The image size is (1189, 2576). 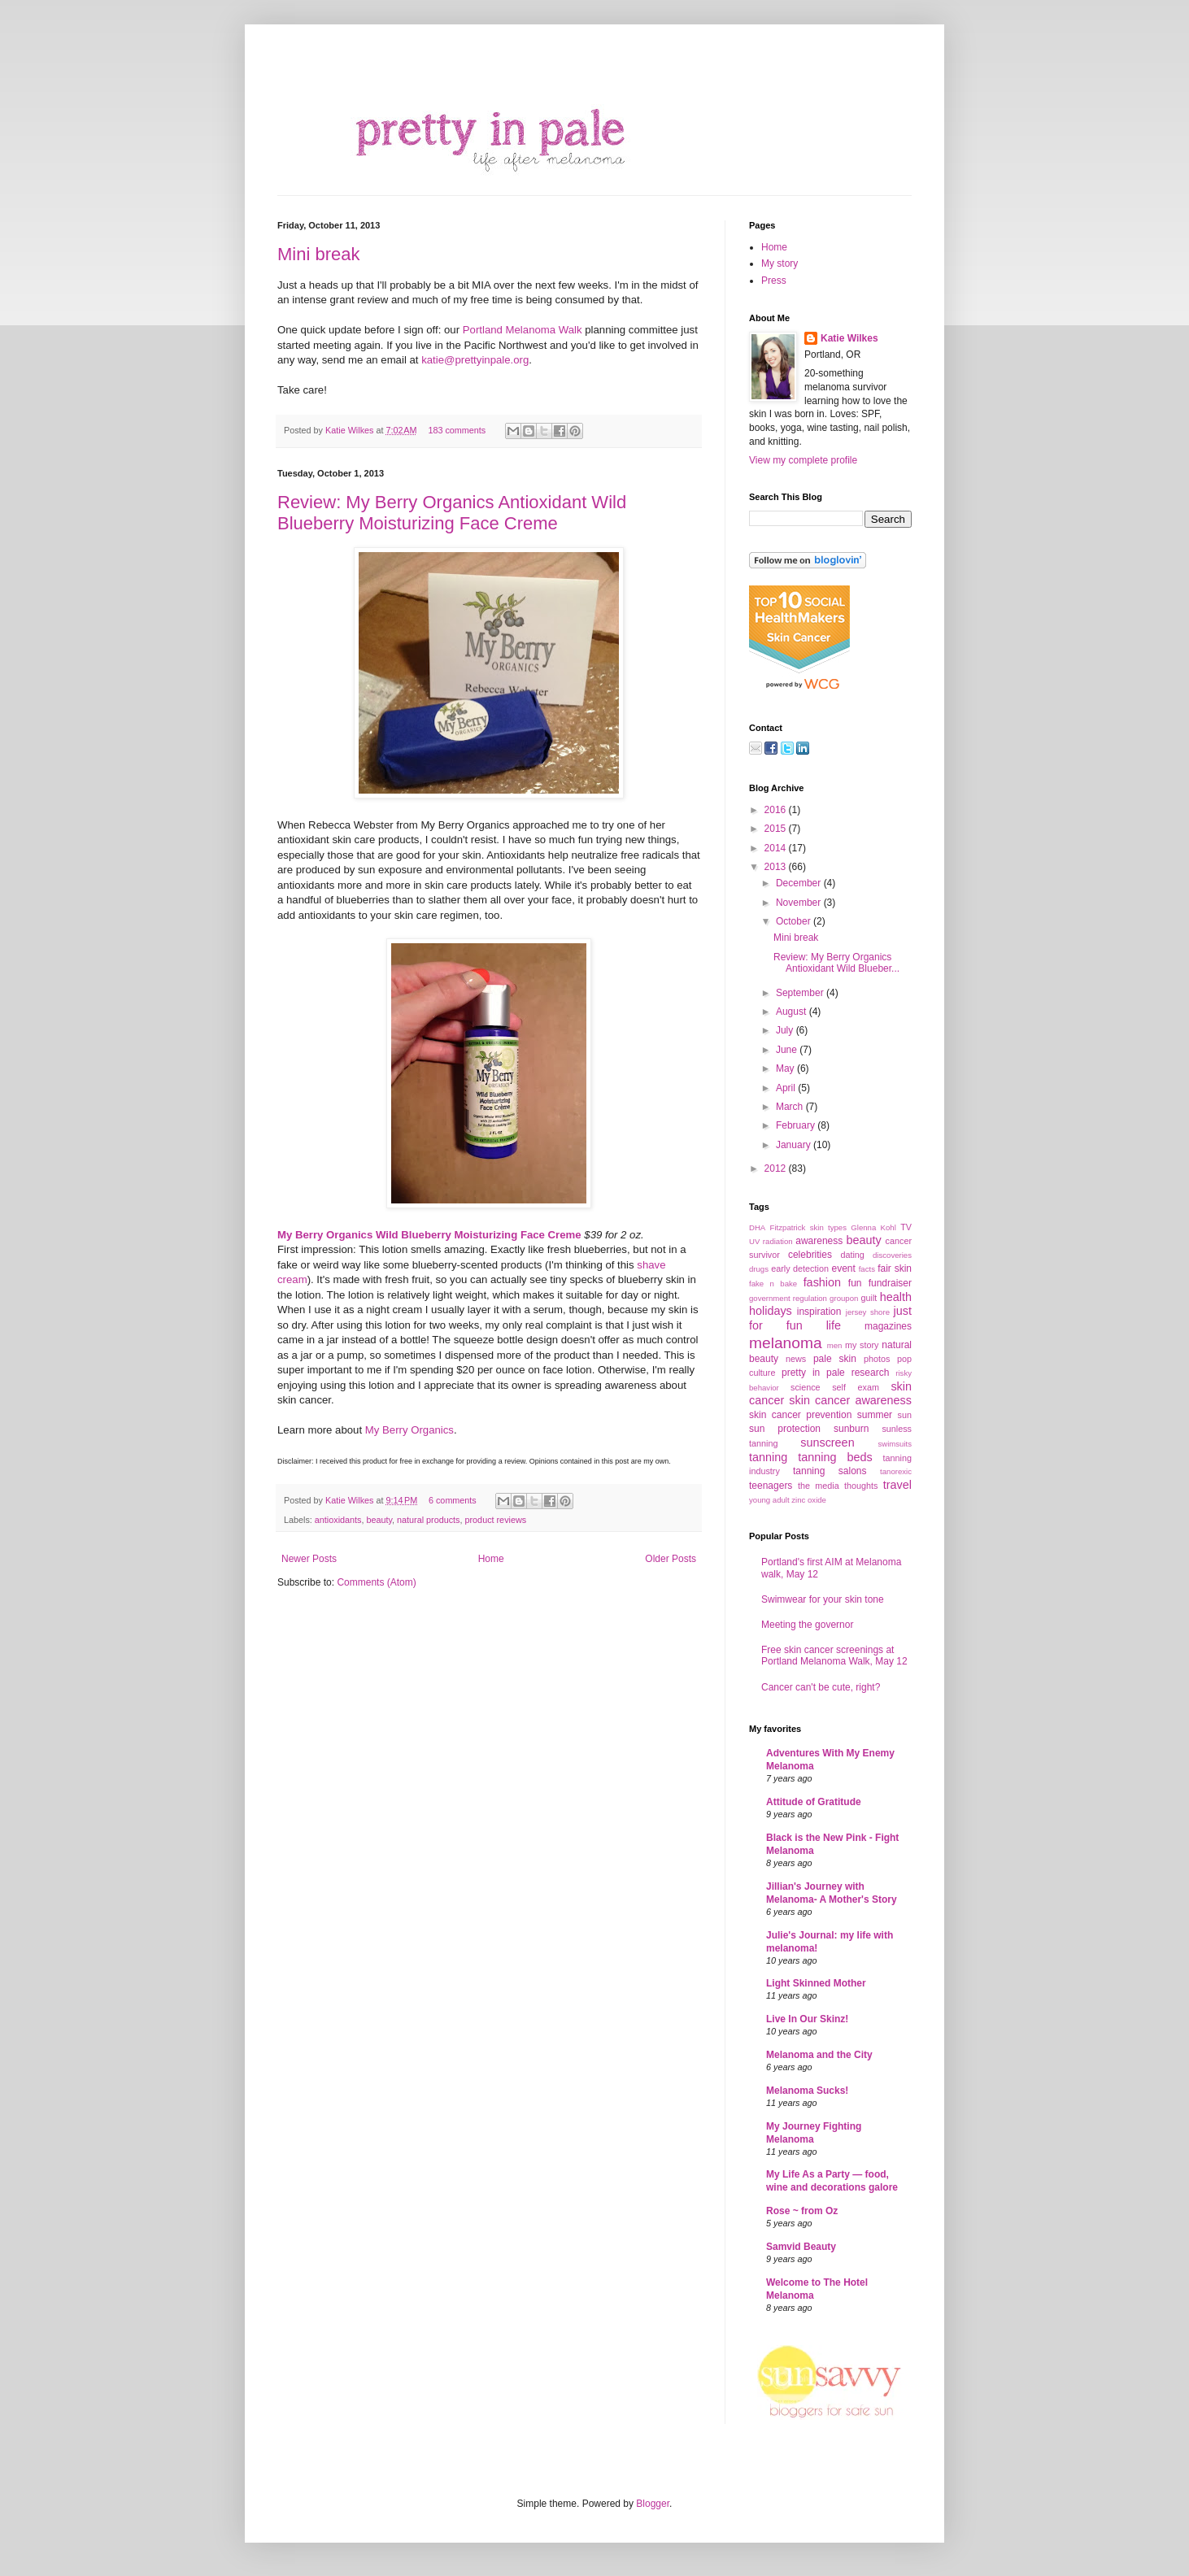 I want to click on katie@prettyinpale.org, so click(x=475, y=360).